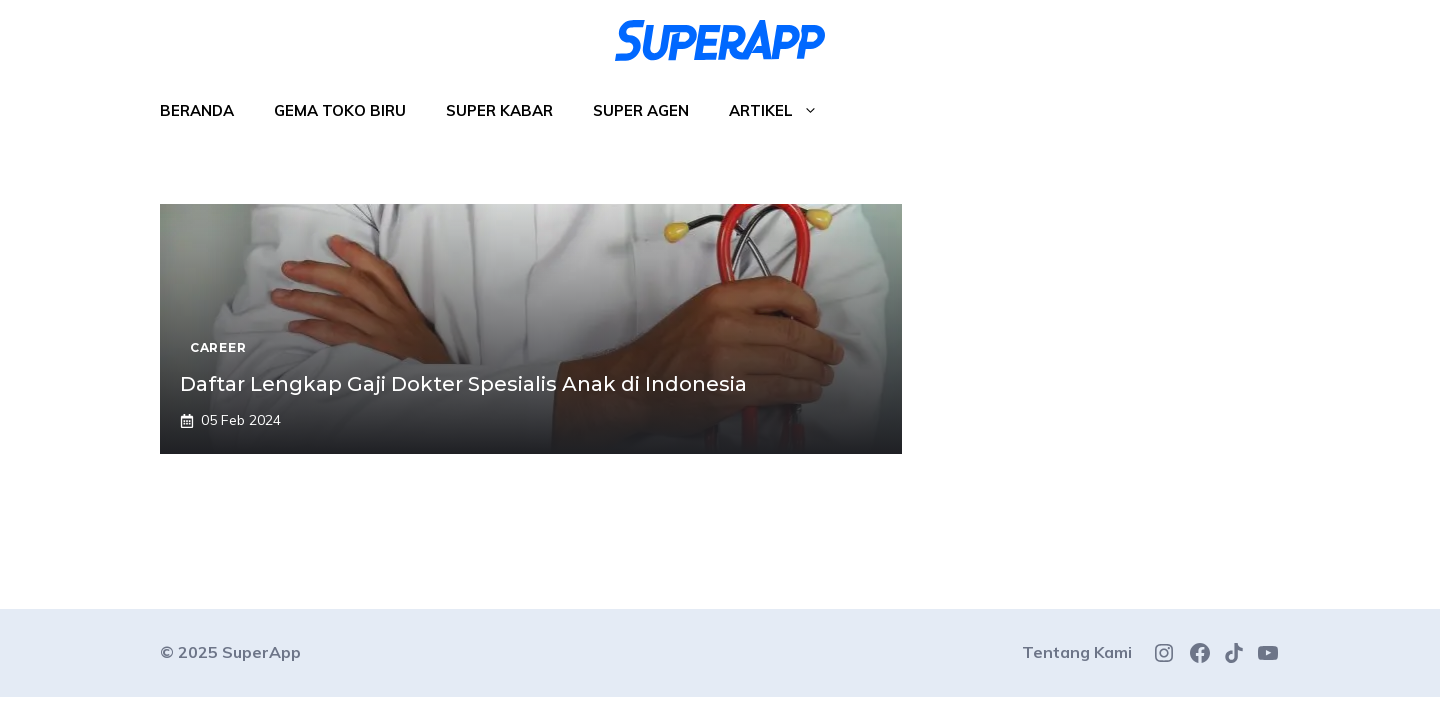 Image resolution: width=1440 pixels, height=720 pixels. What do you see at coordinates (463, 384) in the screenshot?
I see `Daftar Lengkap Gaji Dokter Spesialis Anak di Indonesia` at bounding box center [463, 384].